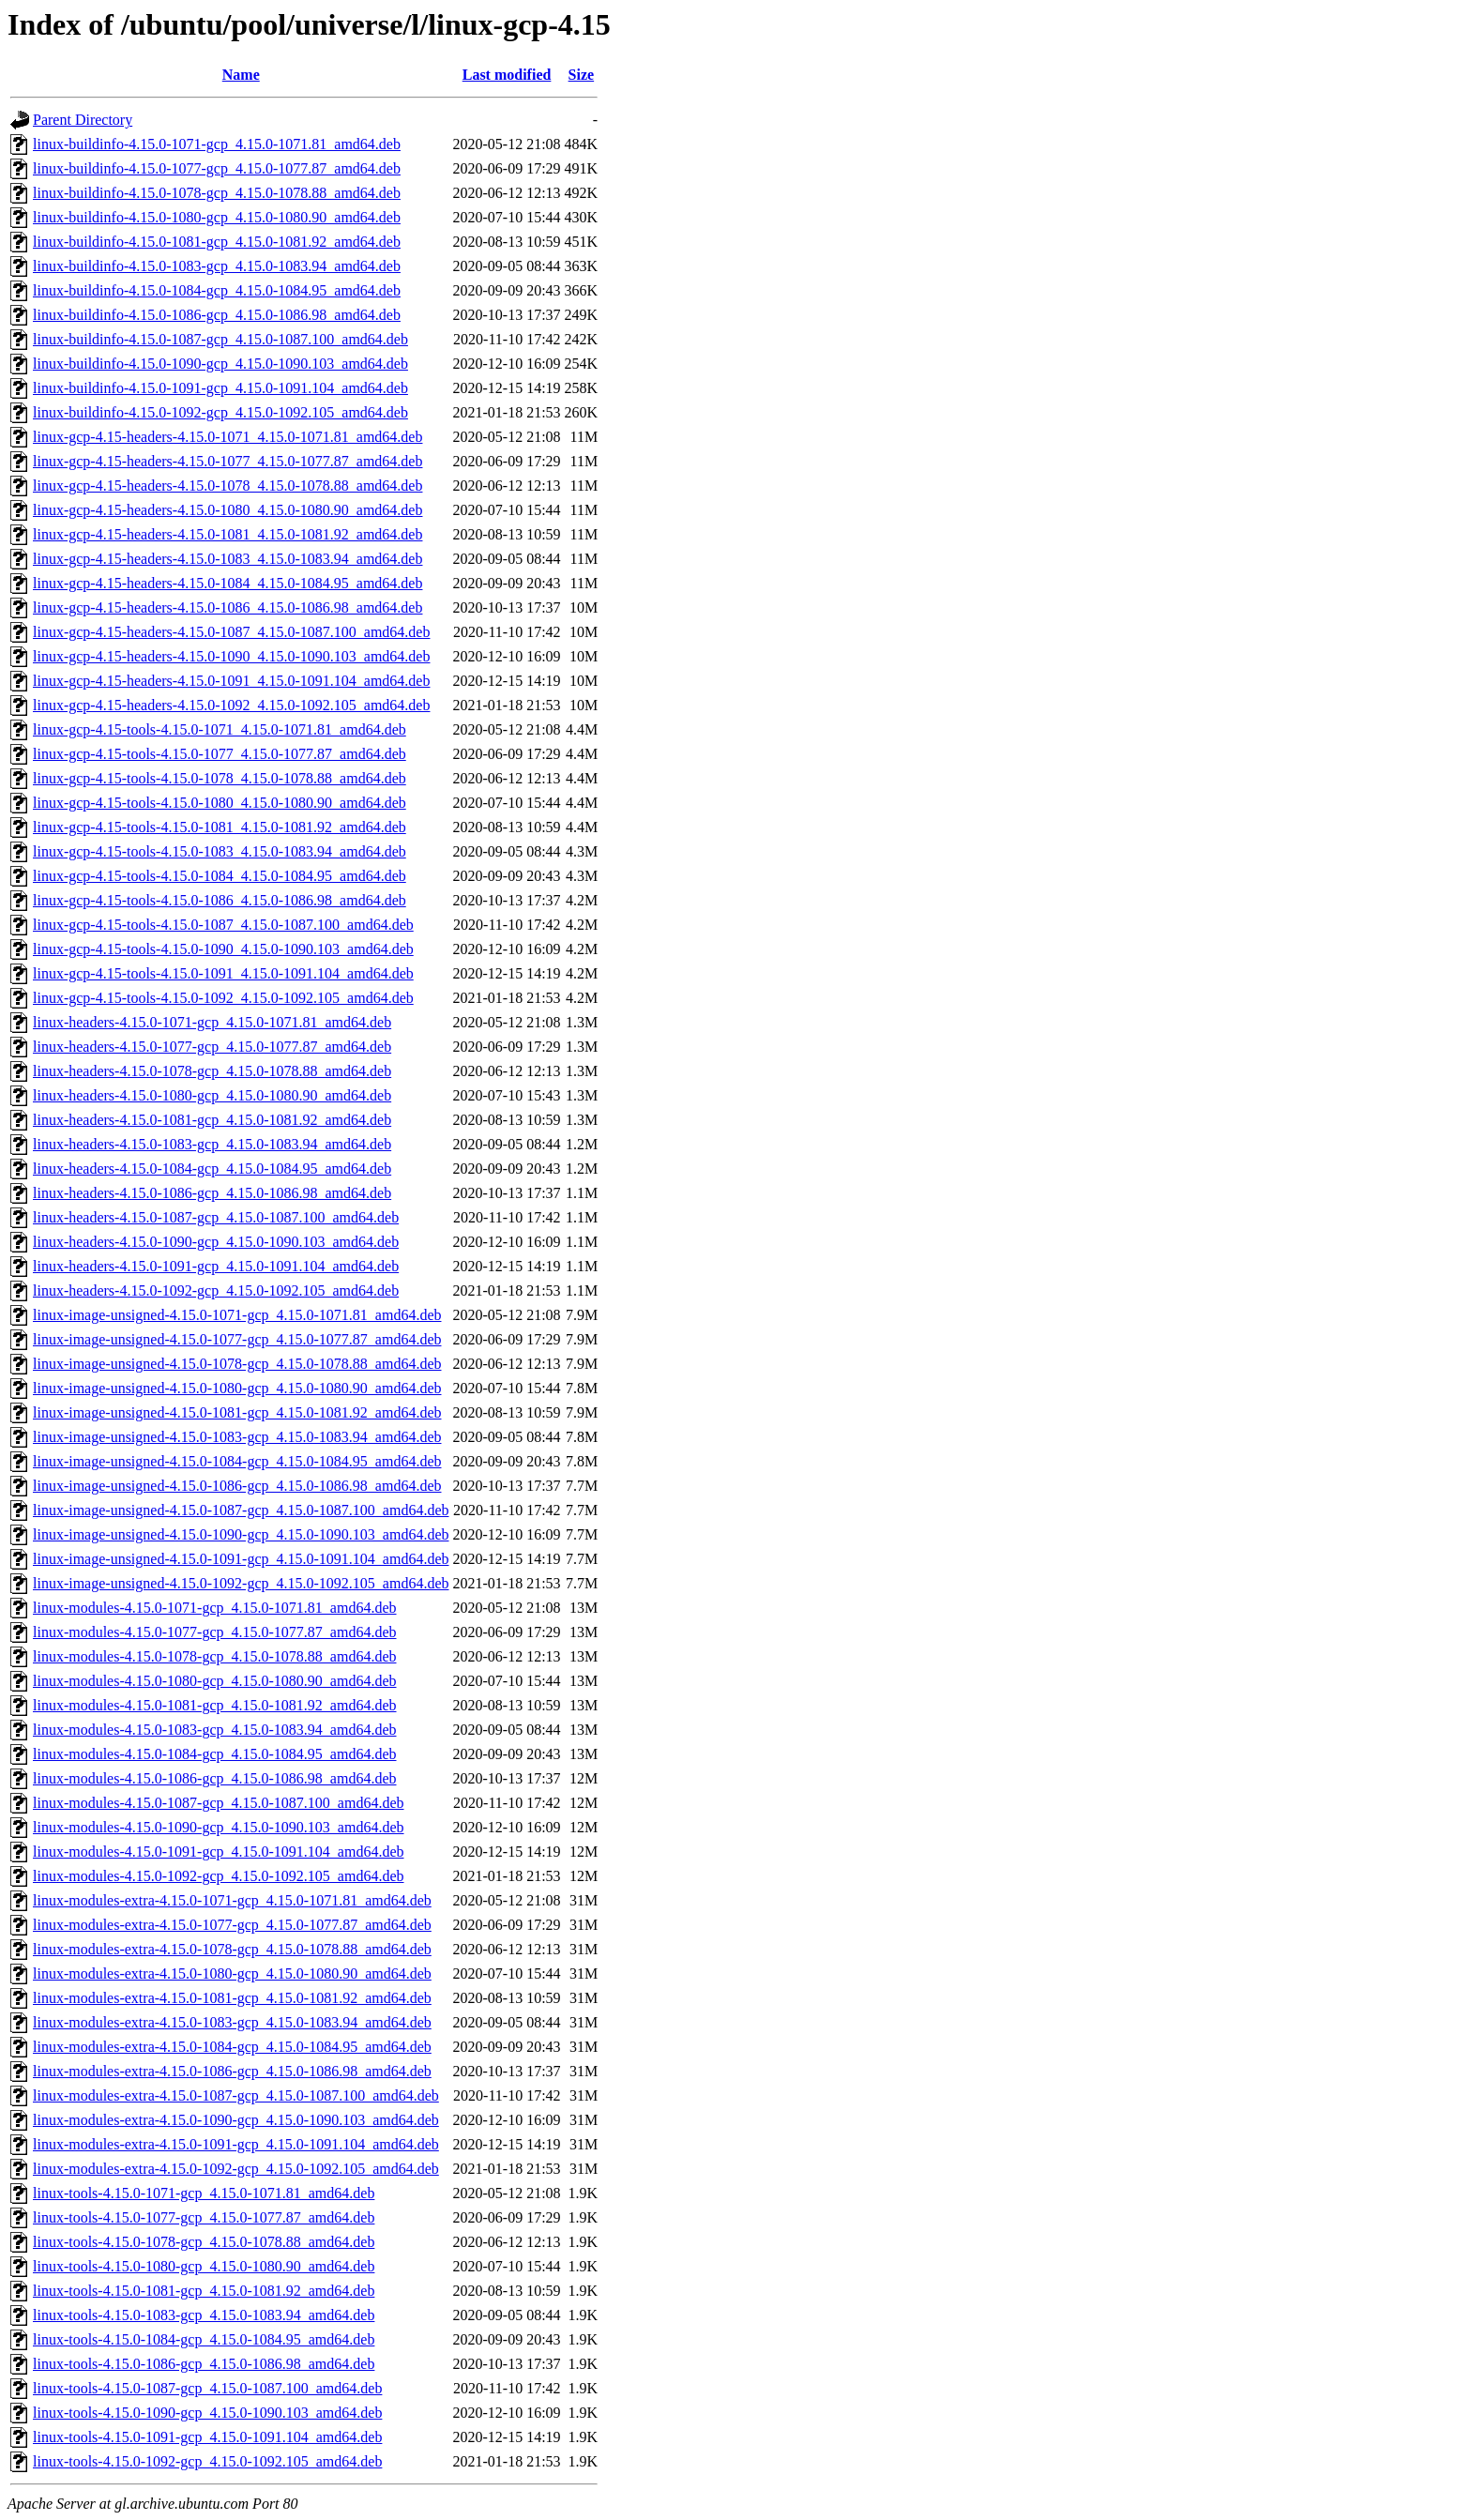 The width and height of the screenshot is (1471, 2520). What do you see at coordinates (237, 1486) in the screenshot?
I see `linux-image-unsigned-4.15.0-1086-gcp_4.15.0-1086.98_amd64.deb` at bounding box center [237, 1486].